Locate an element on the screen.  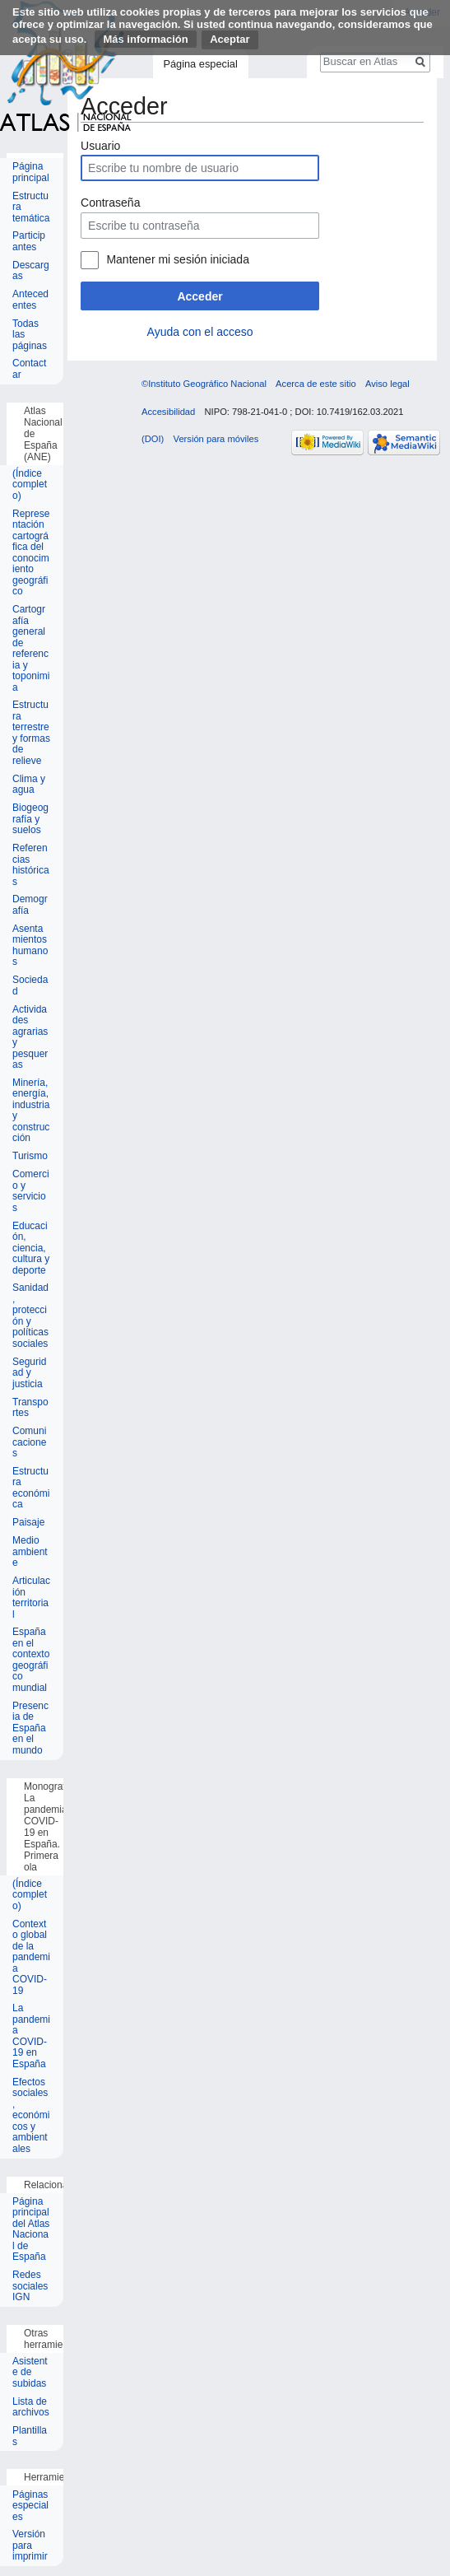
Usuario is located at coordinates (100, 145).